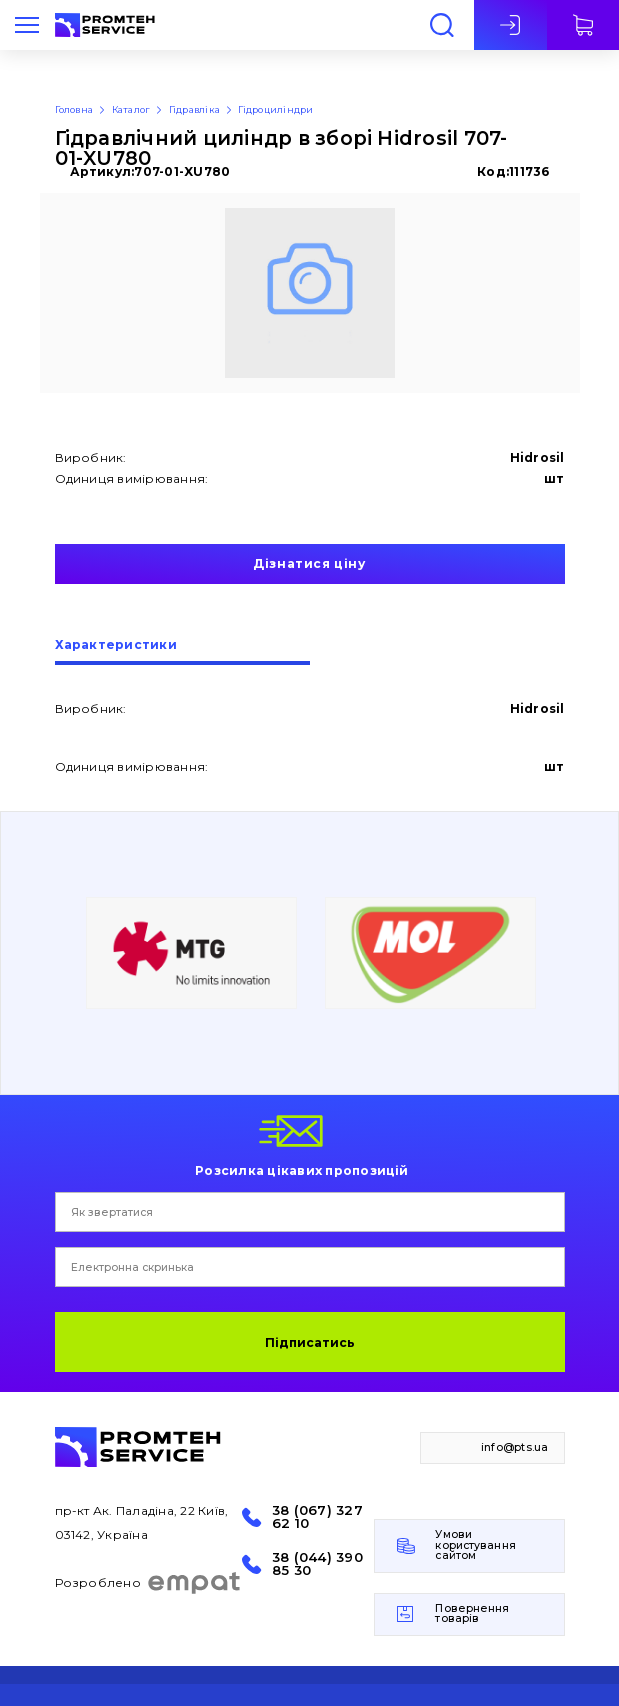 Image resolution: width=619 pixels, height=1706 pixels. Describe the element at coordinates (317, 1564) in the screenshot. I see `38 (044) 390 85 30` at that location.